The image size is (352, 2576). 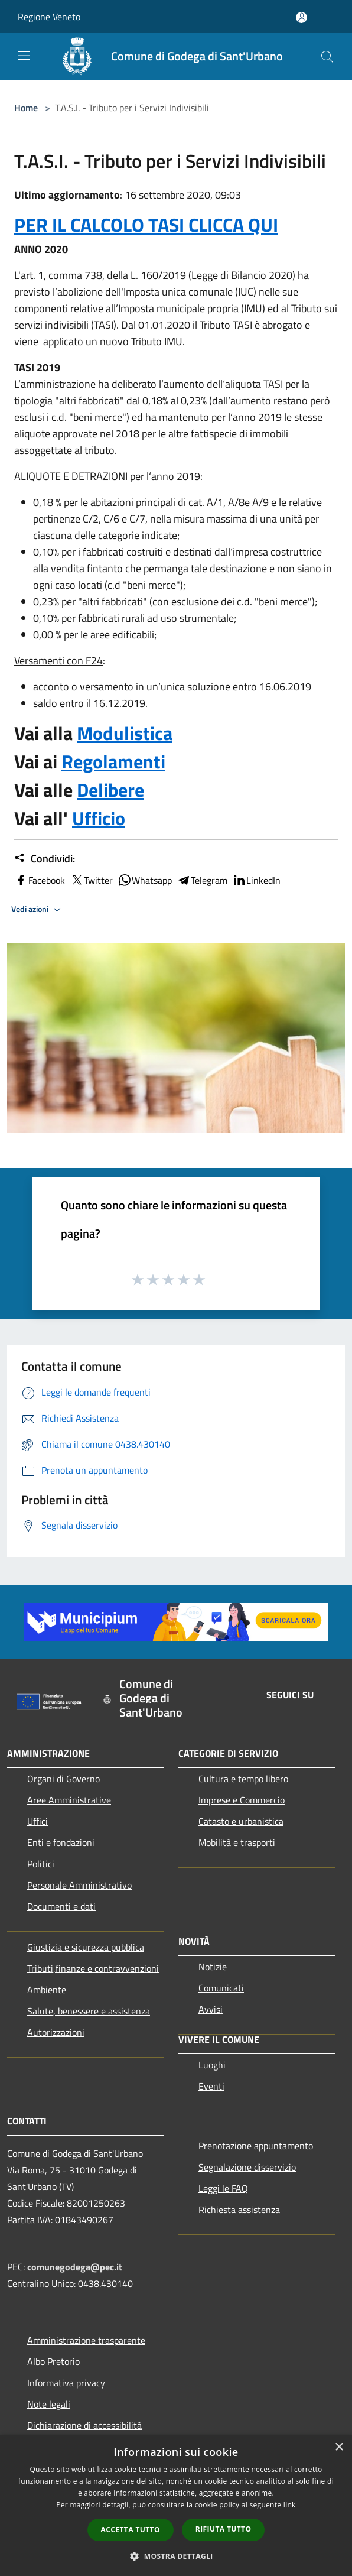 What do you see at coordinates (212, 2065) in the screenshot?
I see `Luoghi` at bounding box center [212, 2065].